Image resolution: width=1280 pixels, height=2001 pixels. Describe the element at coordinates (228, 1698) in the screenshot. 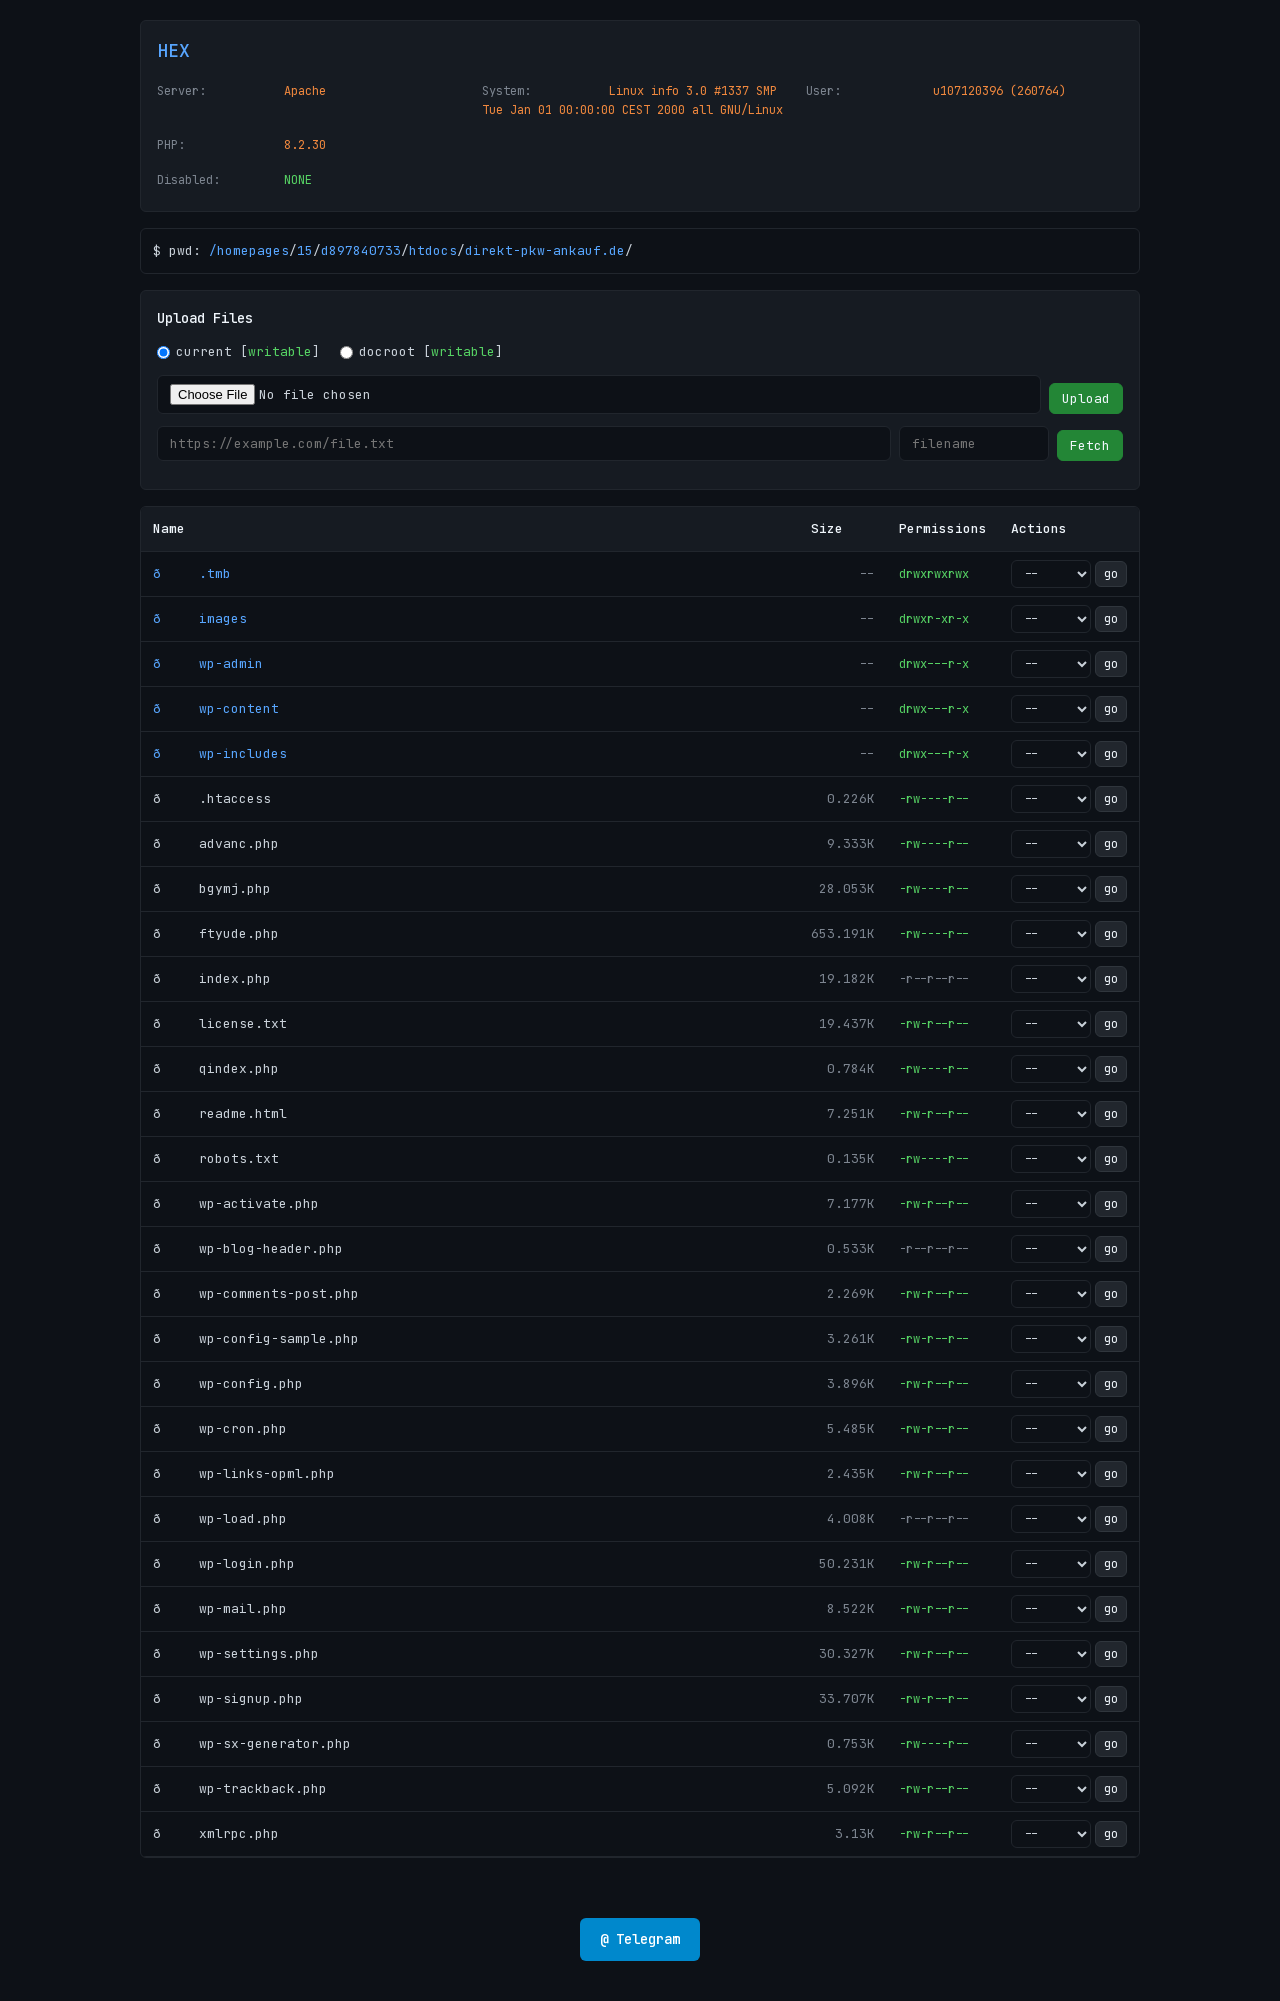

I see `ð wp-signup.php` at that location.